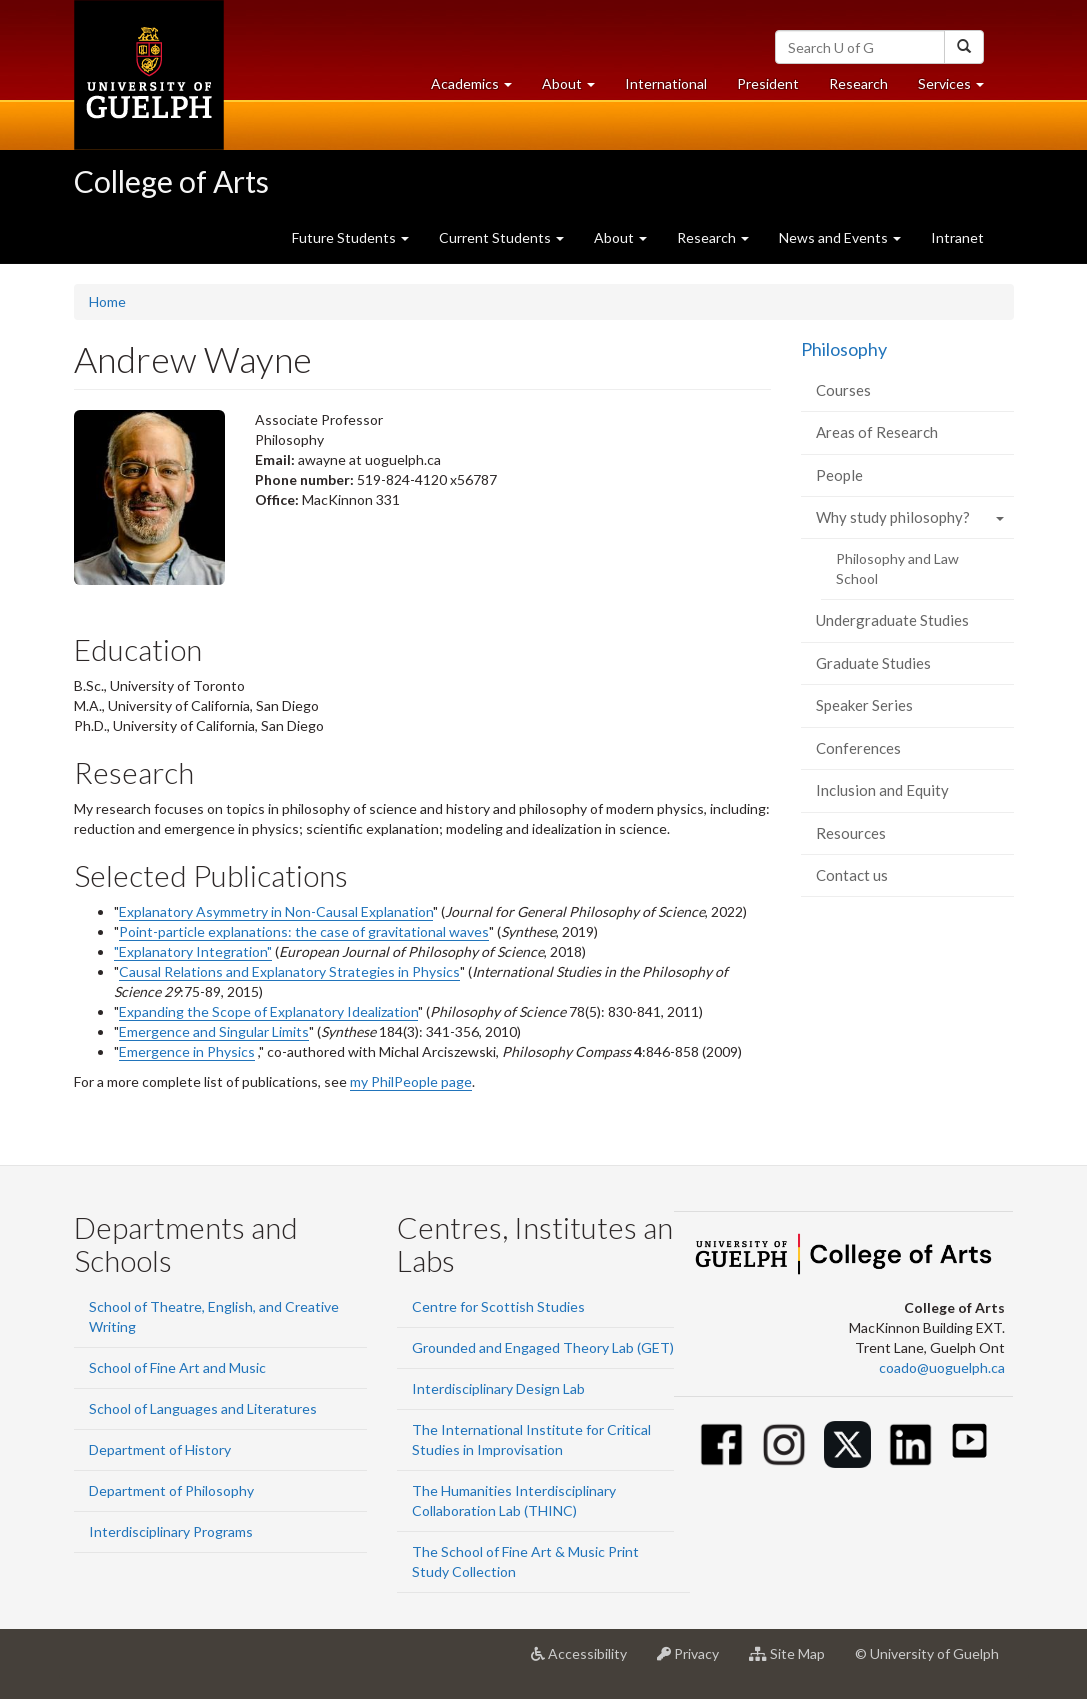  I want to click on Causal Relations and Explanatory Strategies in Physics, so click(289, 971).